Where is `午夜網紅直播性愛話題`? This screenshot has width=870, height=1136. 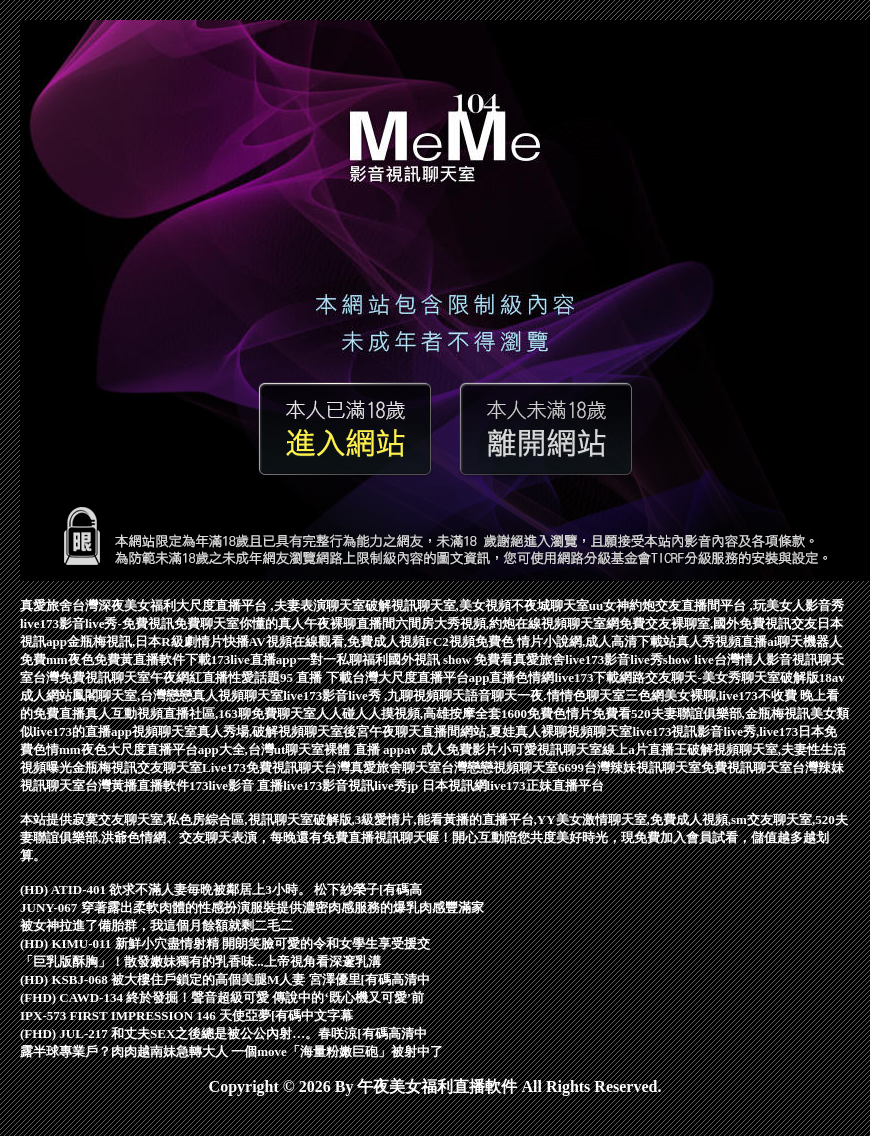
午夜網紅直播性愛話題 is located at coordinates (215, 677).